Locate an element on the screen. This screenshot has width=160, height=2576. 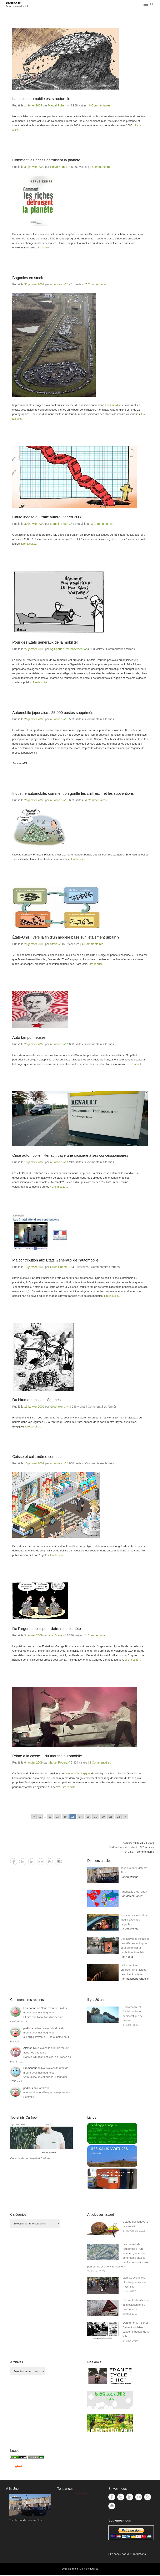
Facebook is located at coordinates (13, 1861).